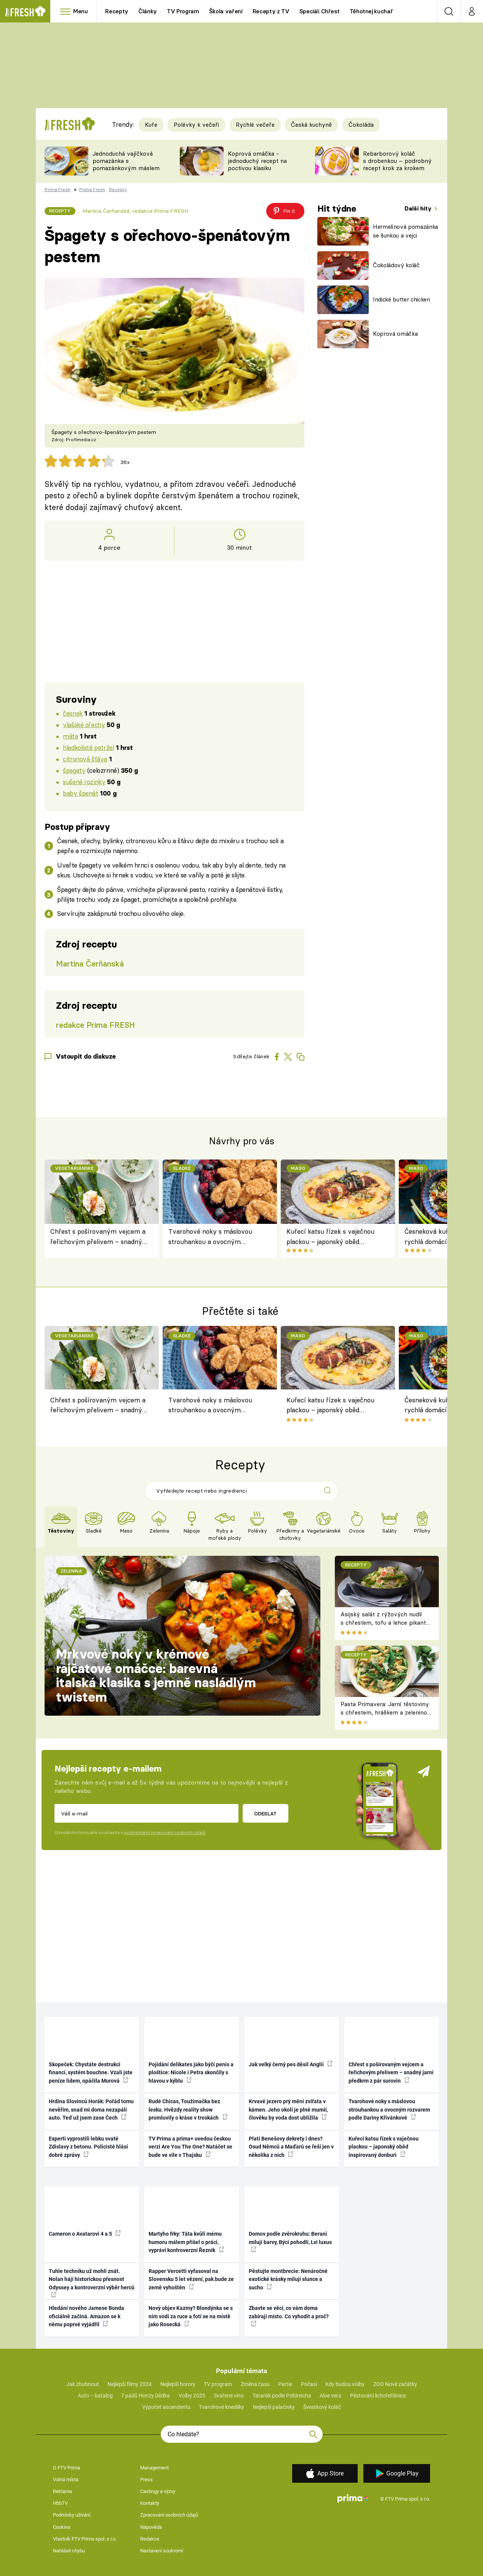  Describe the element at coordinates (88, 2147) in the screenshot. I see `Experti vyprostili lebku svaté Zdislavy z betonu. Policisté hlásí dobré zprávy` at that location.